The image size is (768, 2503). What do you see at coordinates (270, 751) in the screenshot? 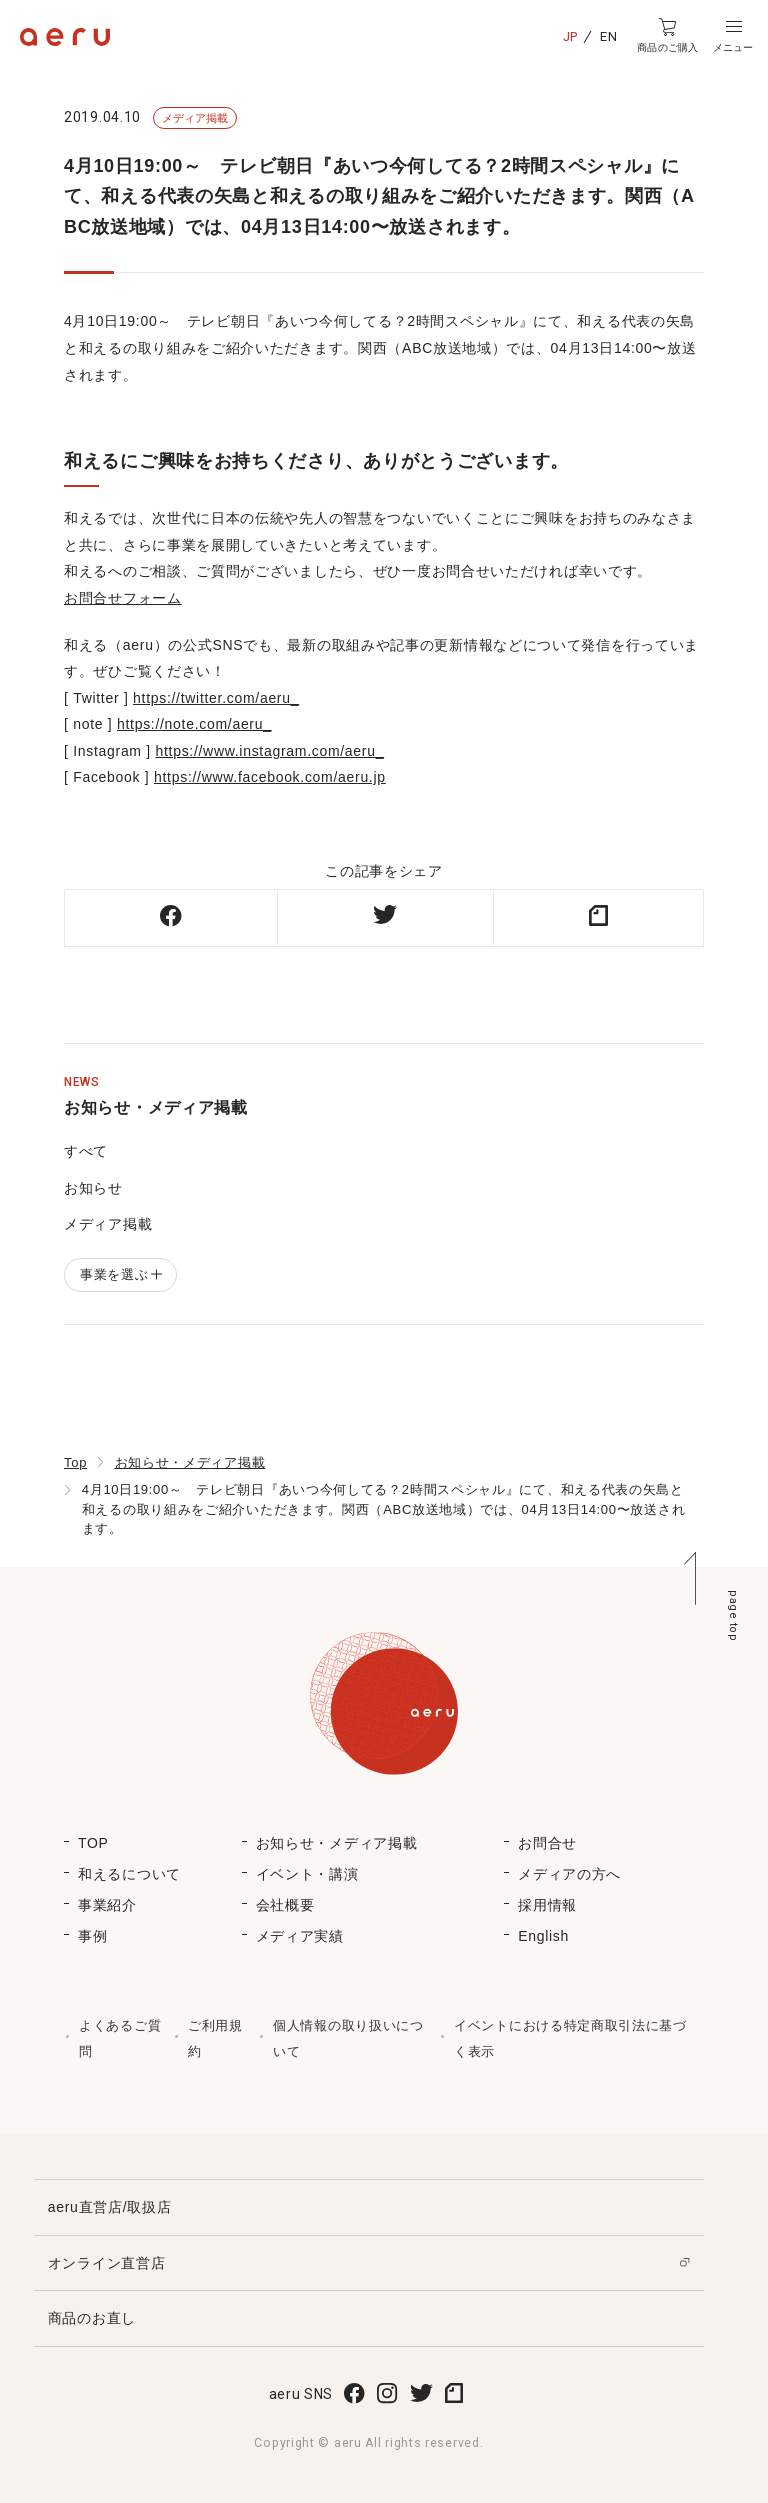
I see `https://www.instagram.com/aeru_` at bounding box center [270, 751].